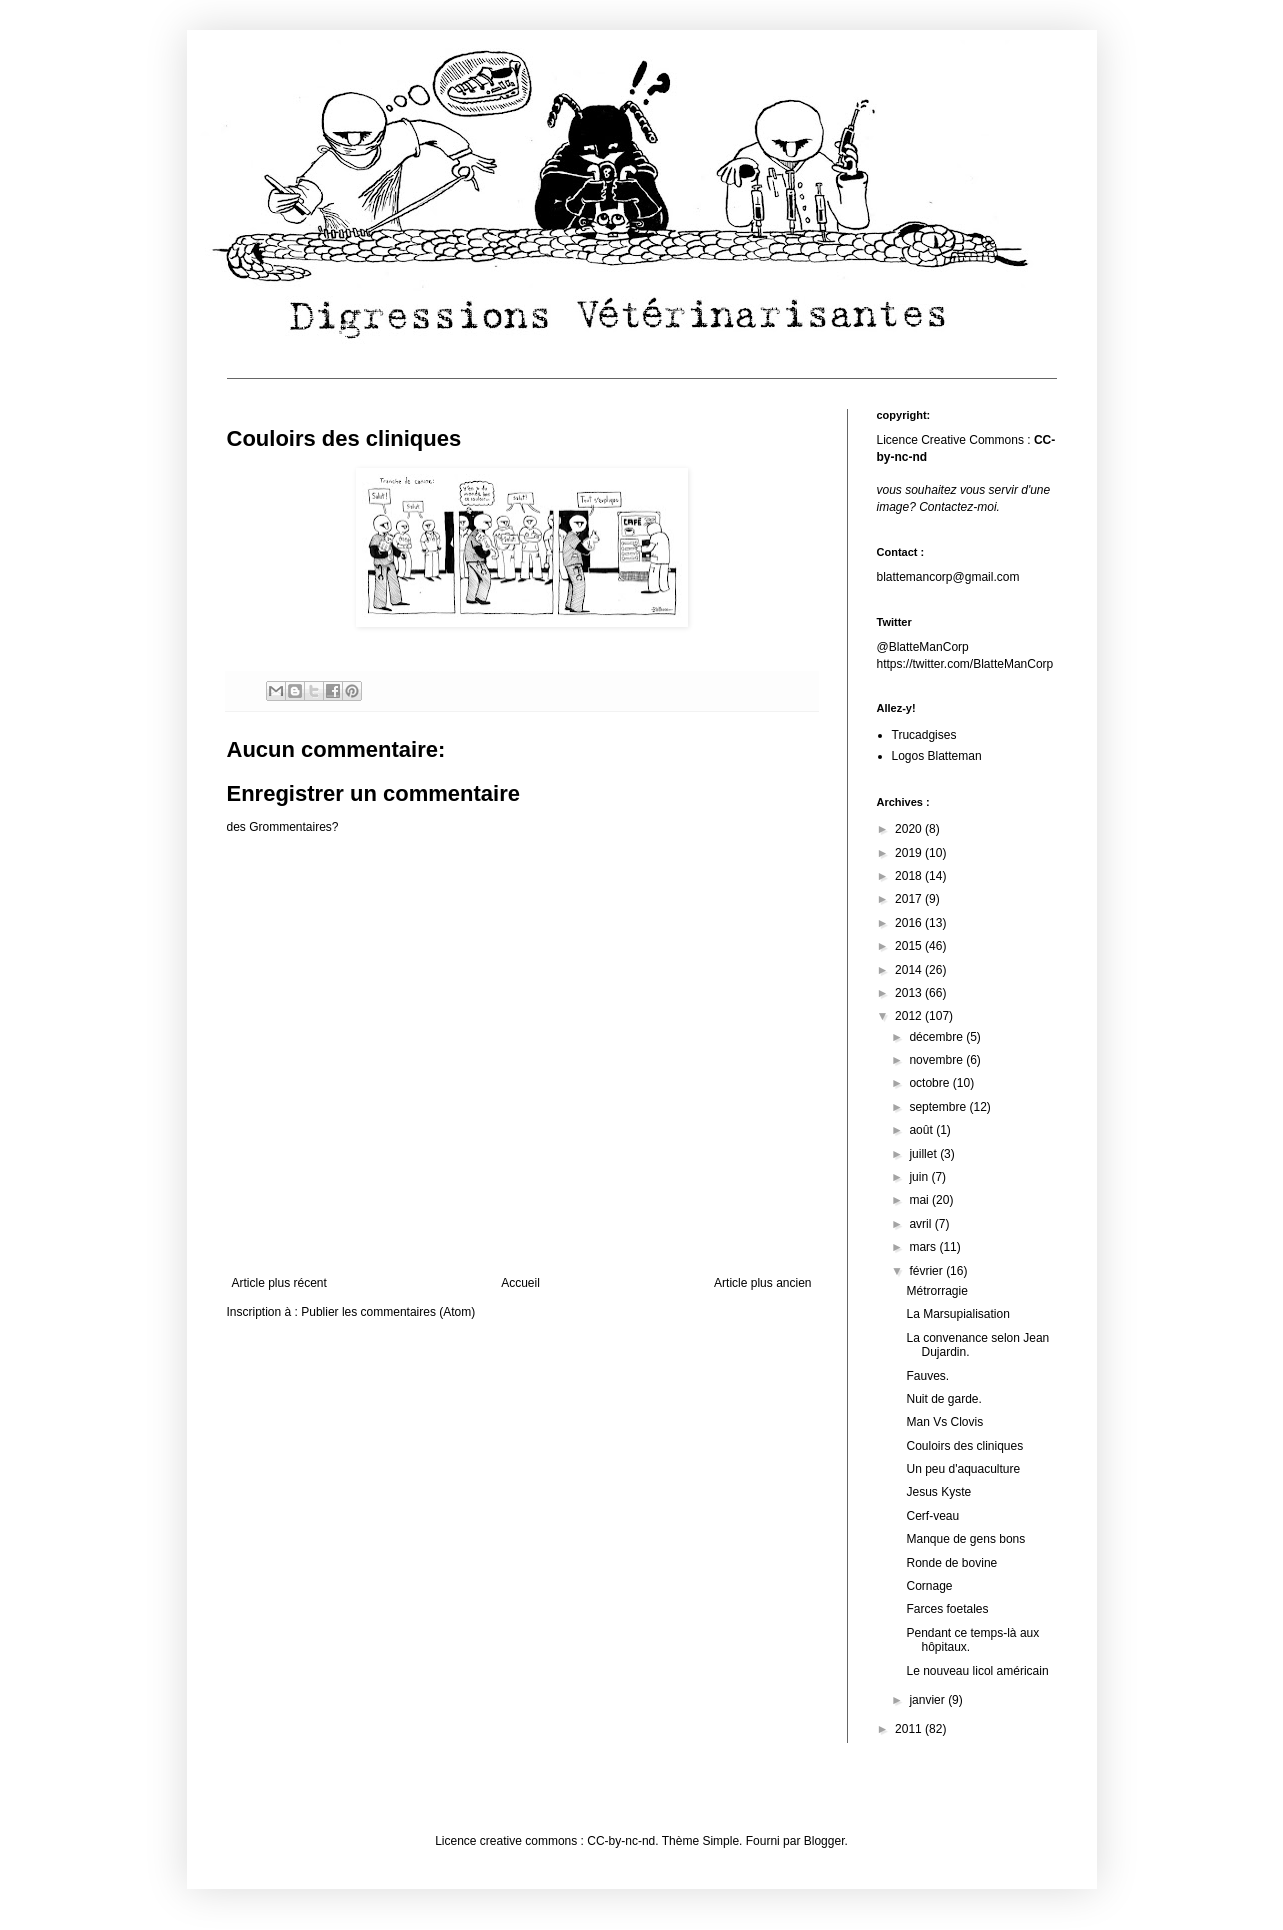 The width and height of the screenshot is (1283, 1930). Describe the element at coordinates (910, 829) in the screenshot. I see `2020` at that location.